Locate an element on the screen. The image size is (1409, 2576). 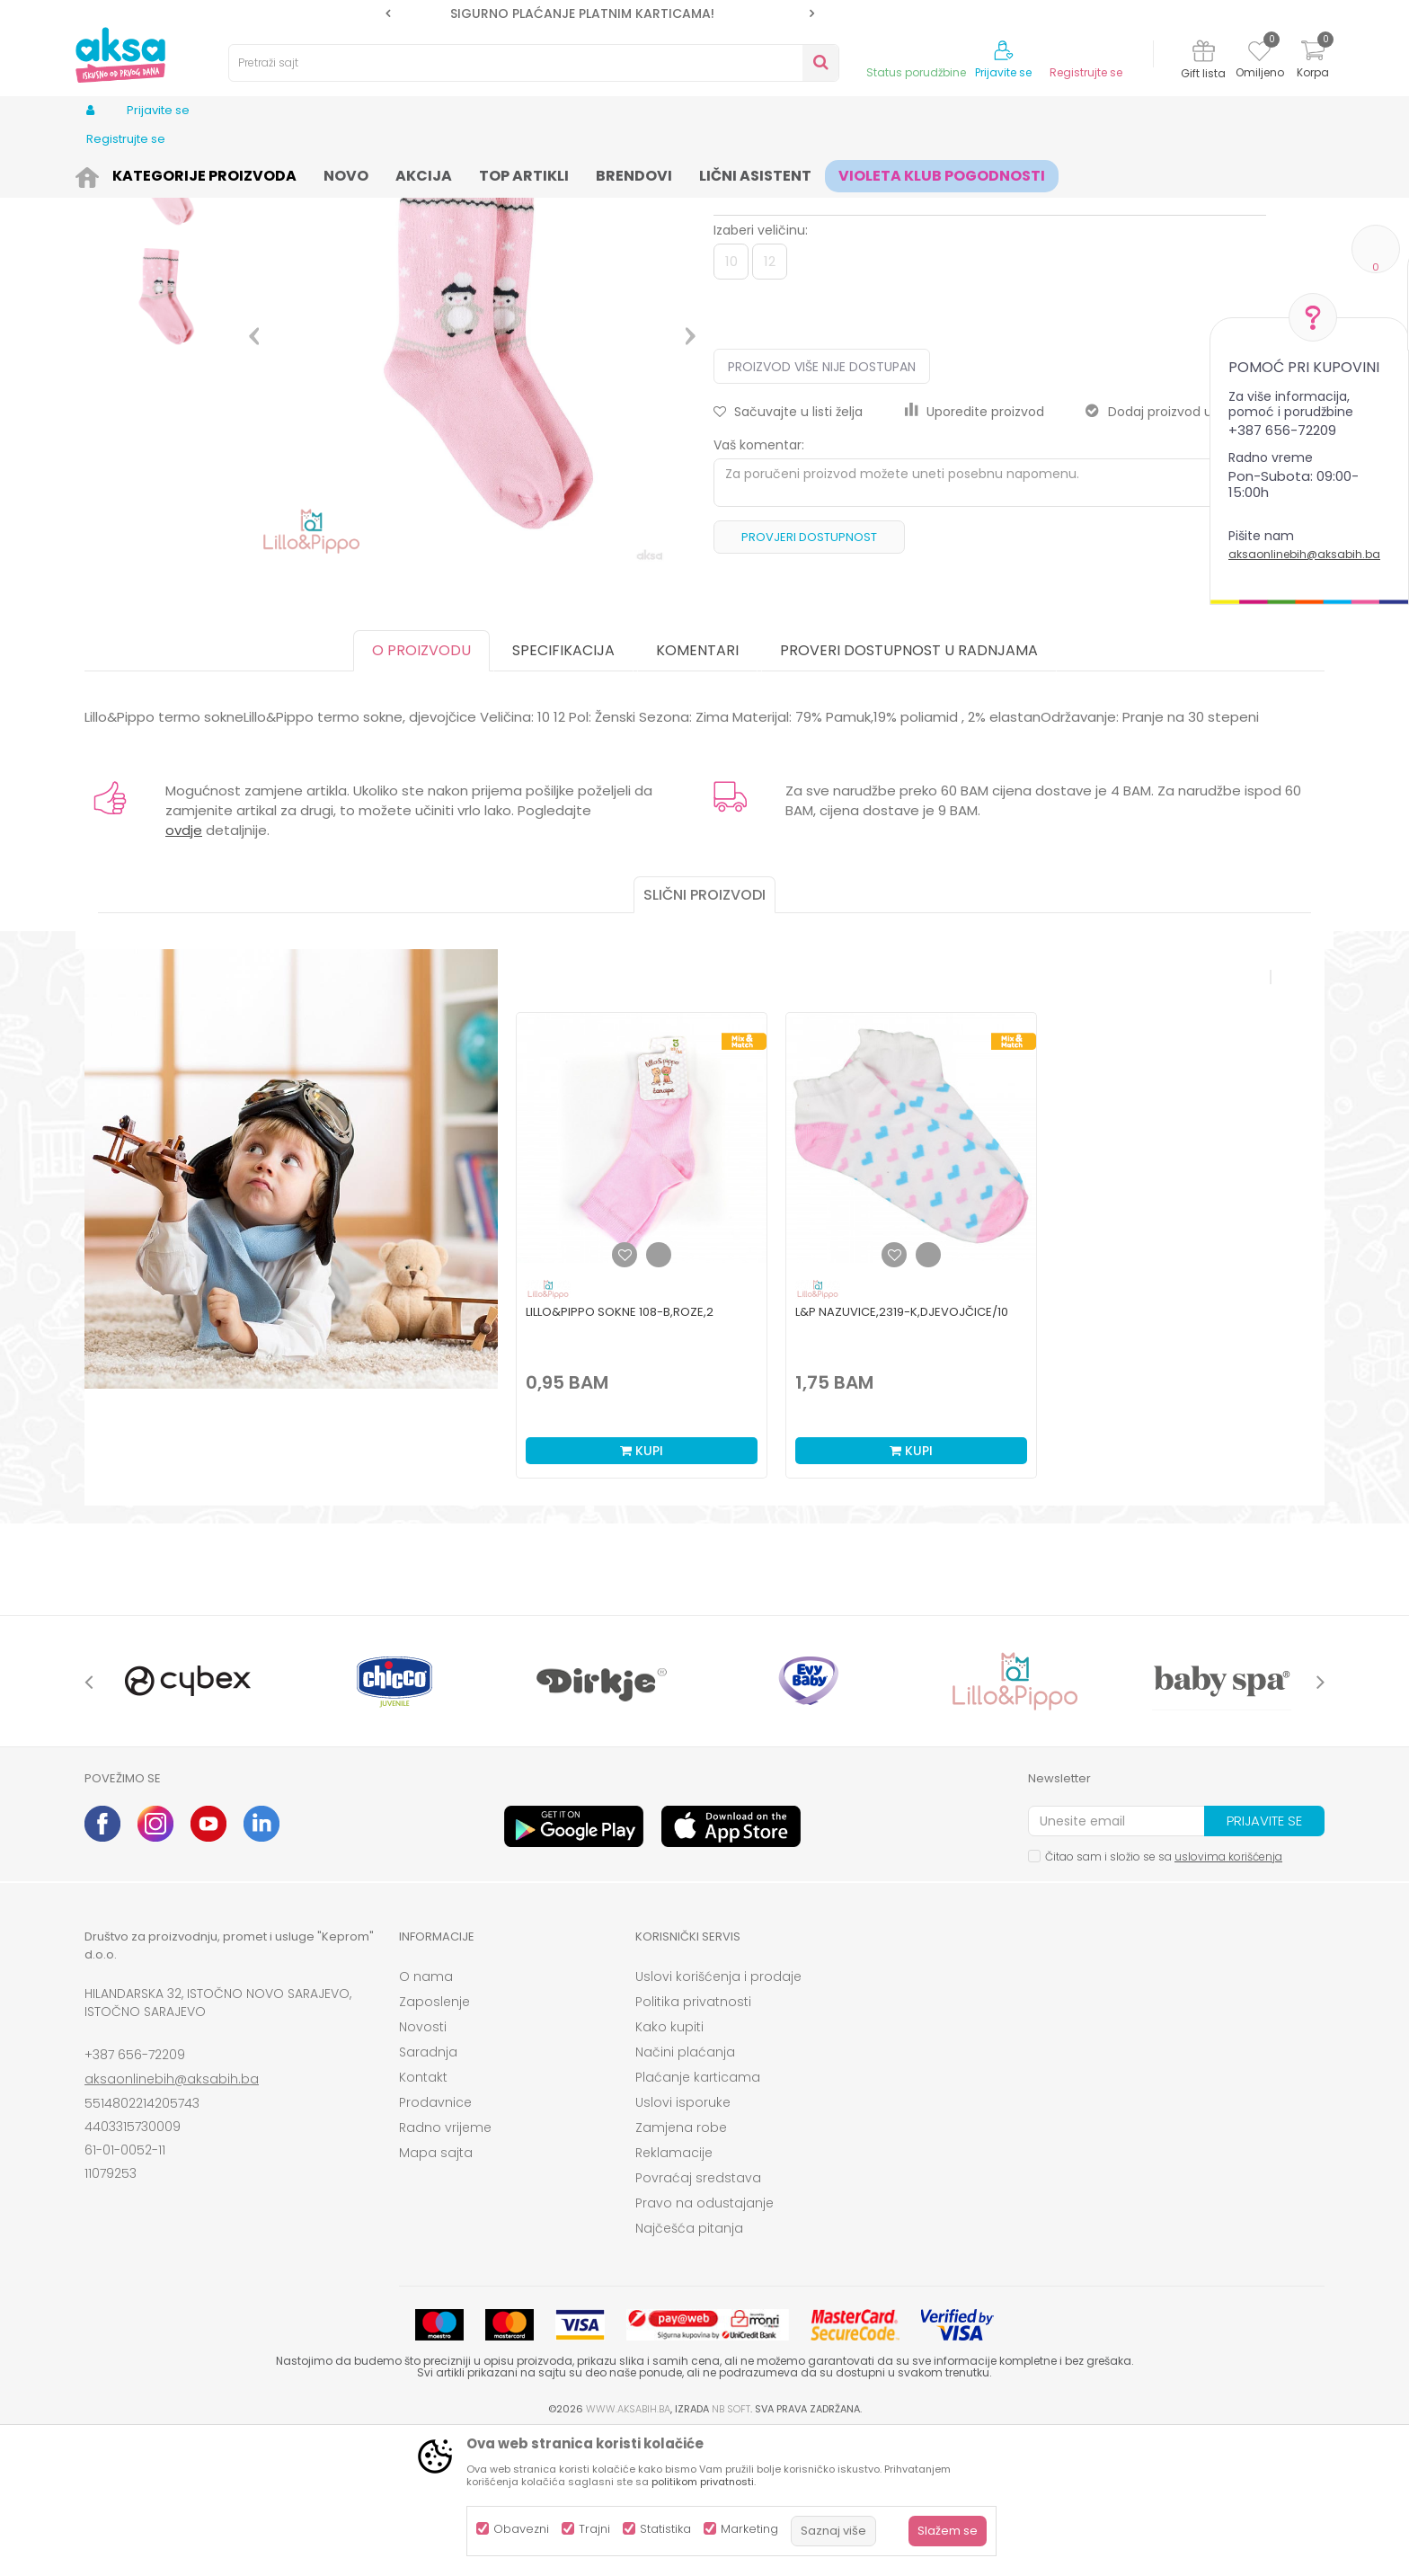
Kontakt is located at coordinates (423, 2216).